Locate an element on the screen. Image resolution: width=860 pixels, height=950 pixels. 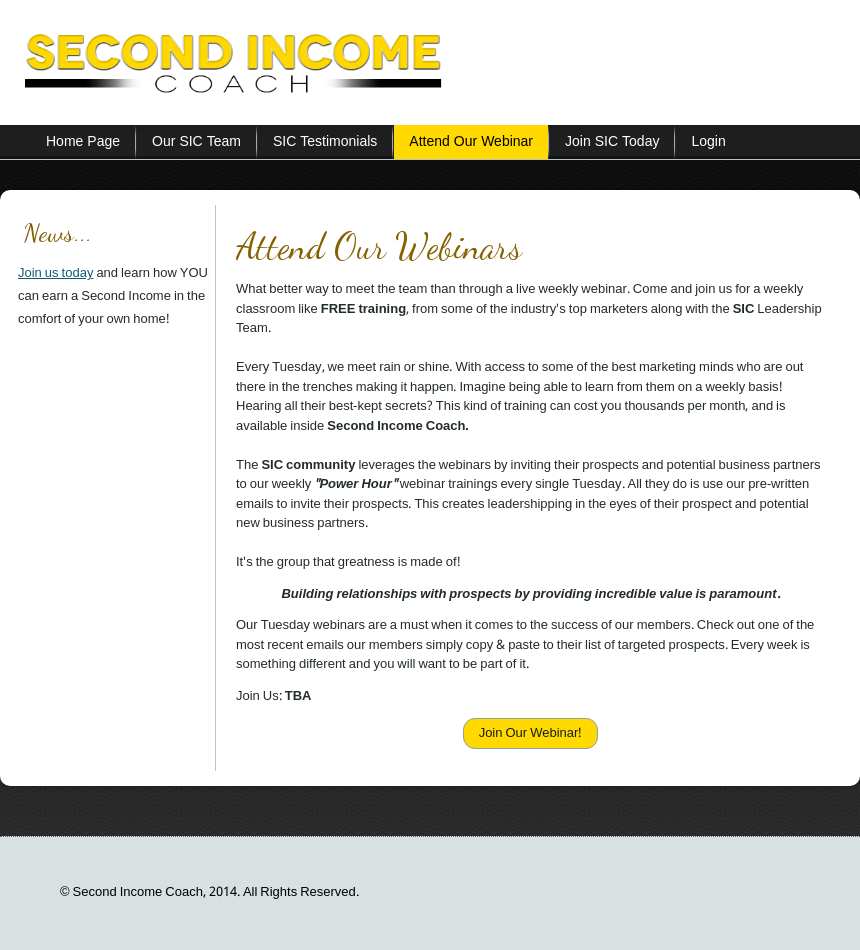
Home Page is located at coordinates (83, 142).